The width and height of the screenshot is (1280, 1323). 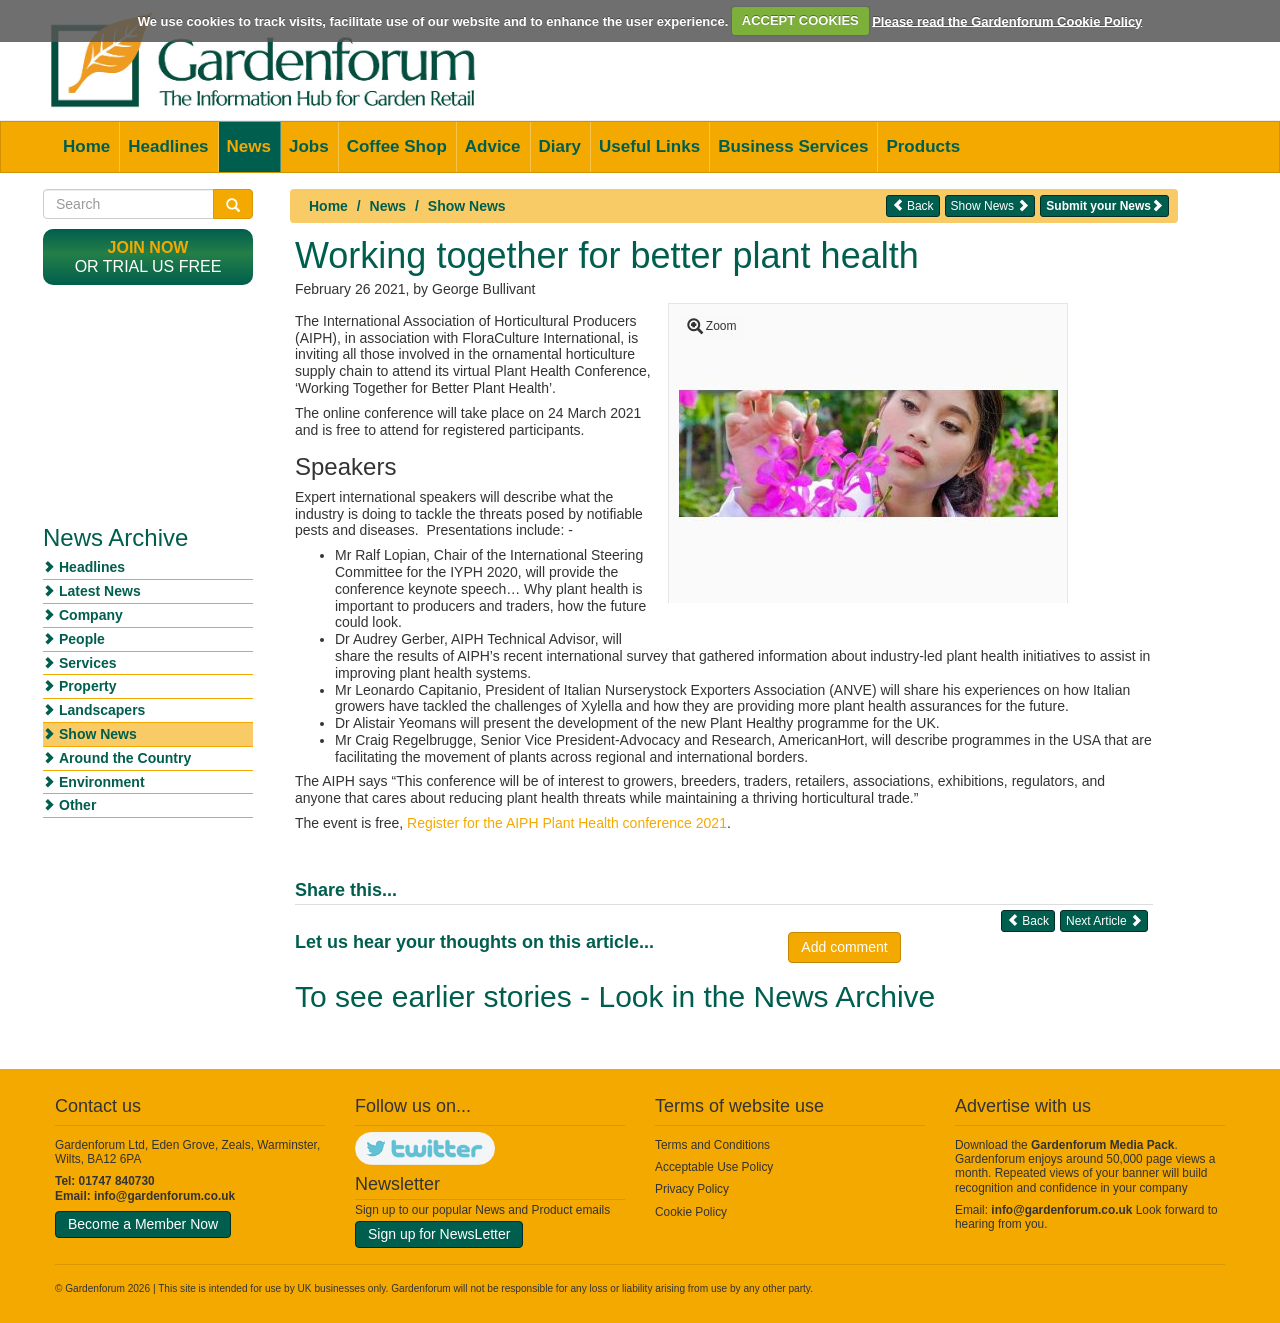 I want to click on Around the Country, so click(x=125, y=758).